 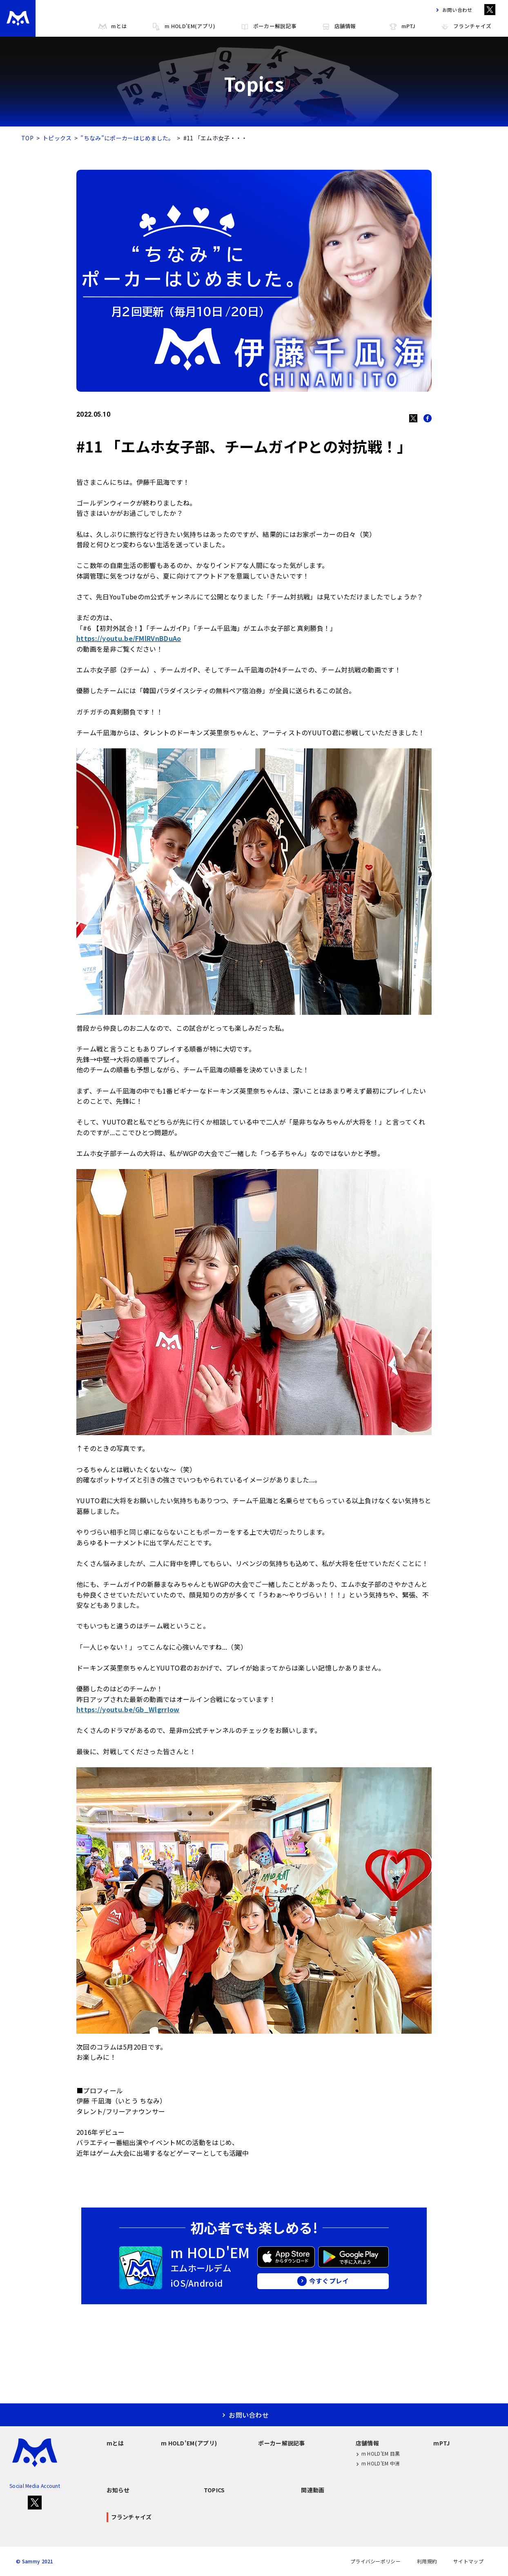 I want to click on お問い合わせ, so click(x=452, y=9).